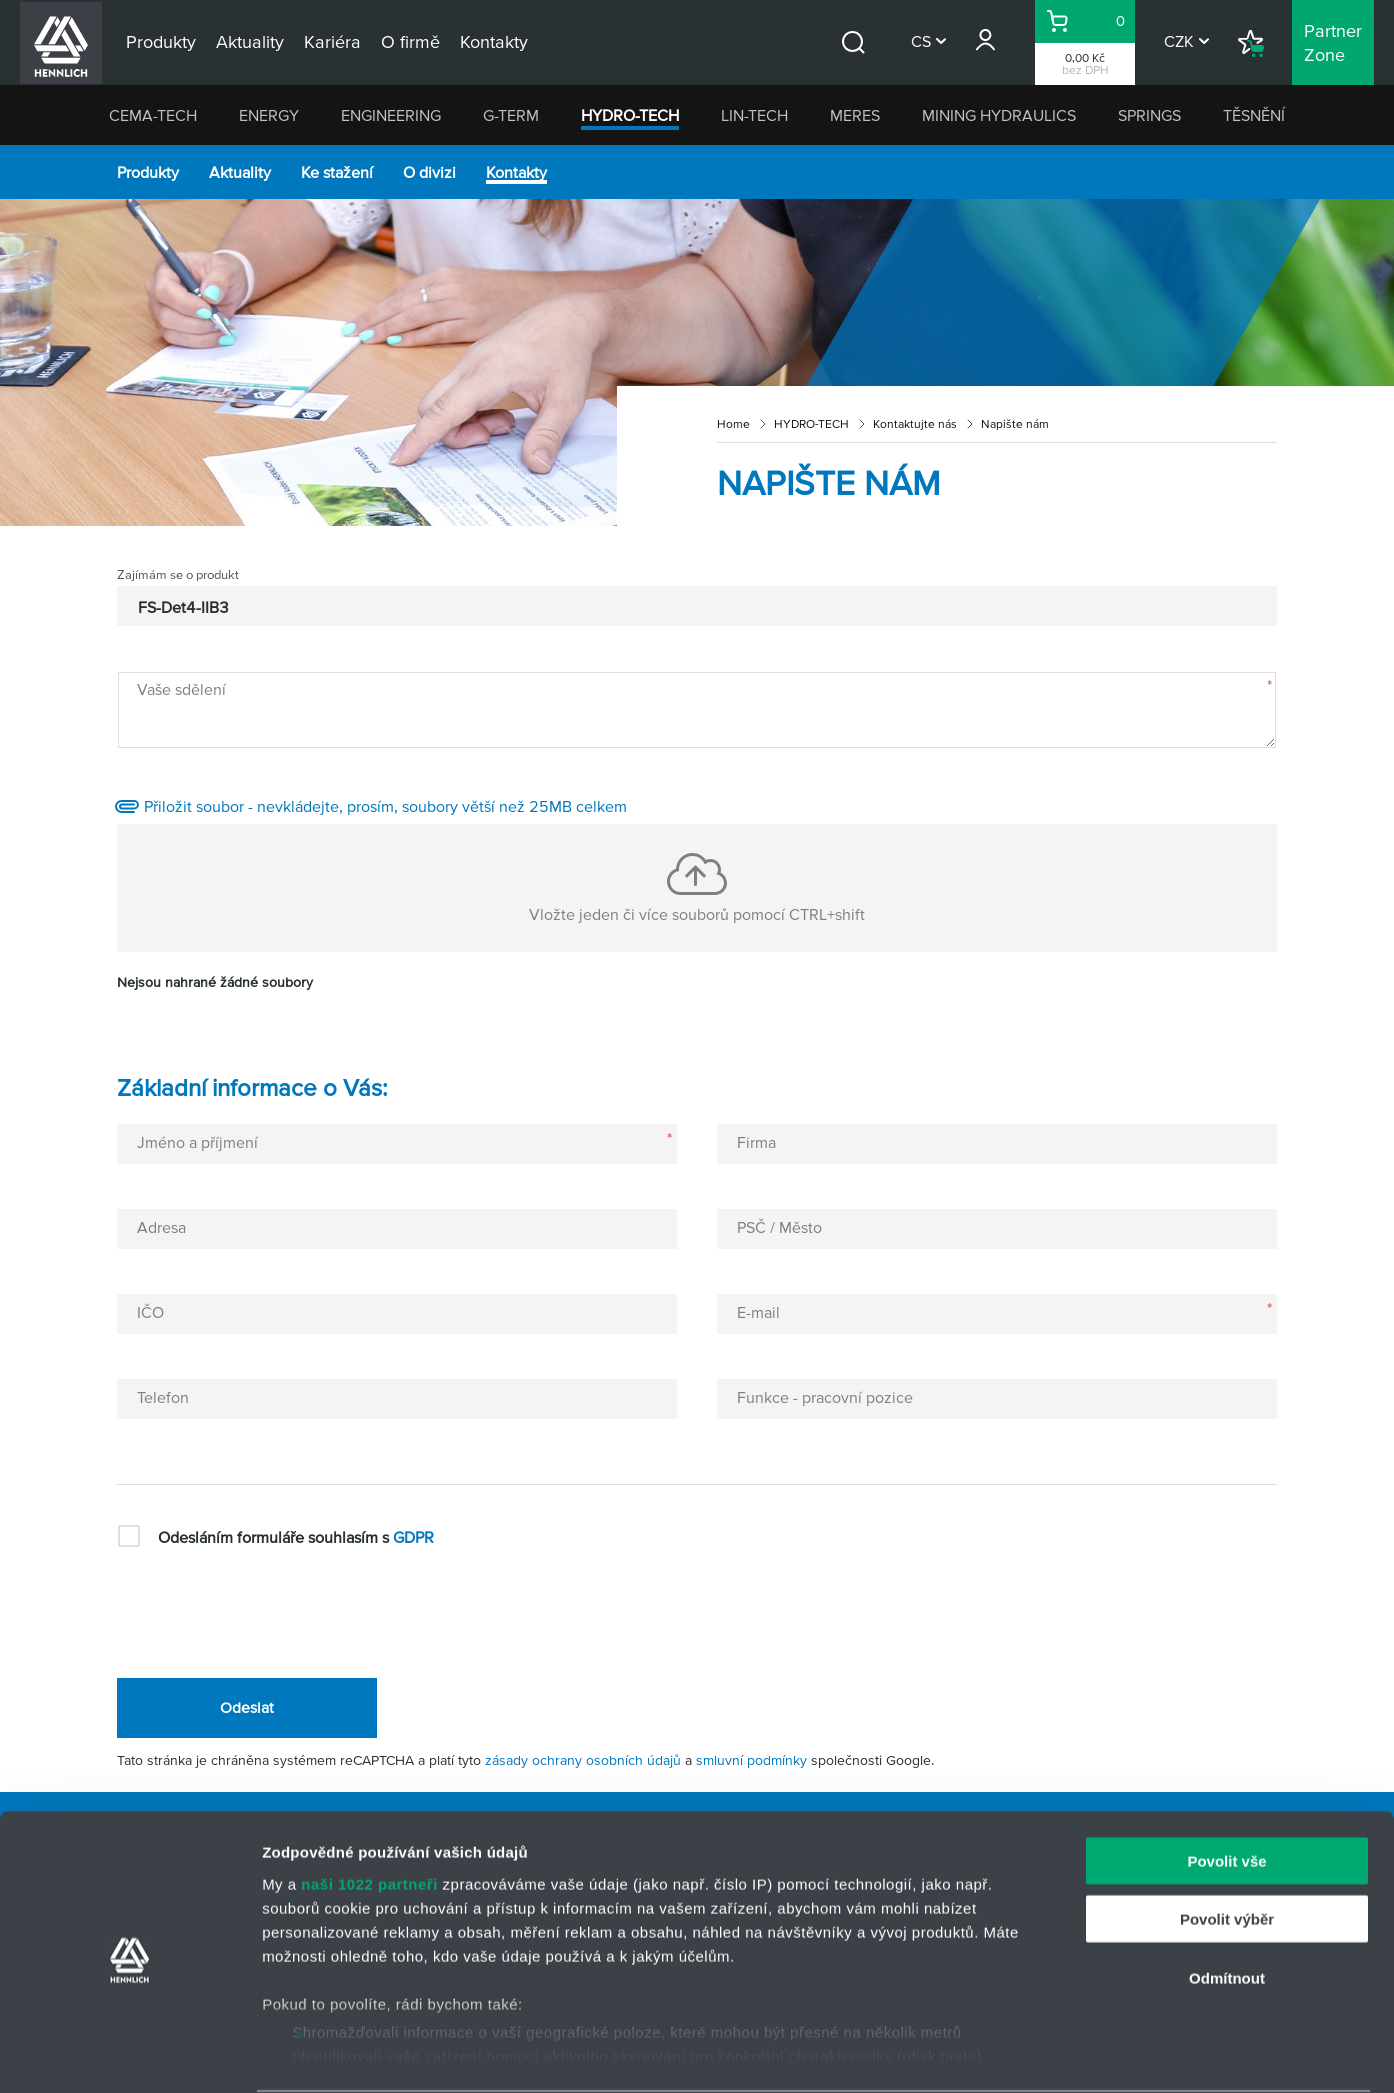 The image size is (1394, 2093). I want to click on G-TERM, so click(511, 115).